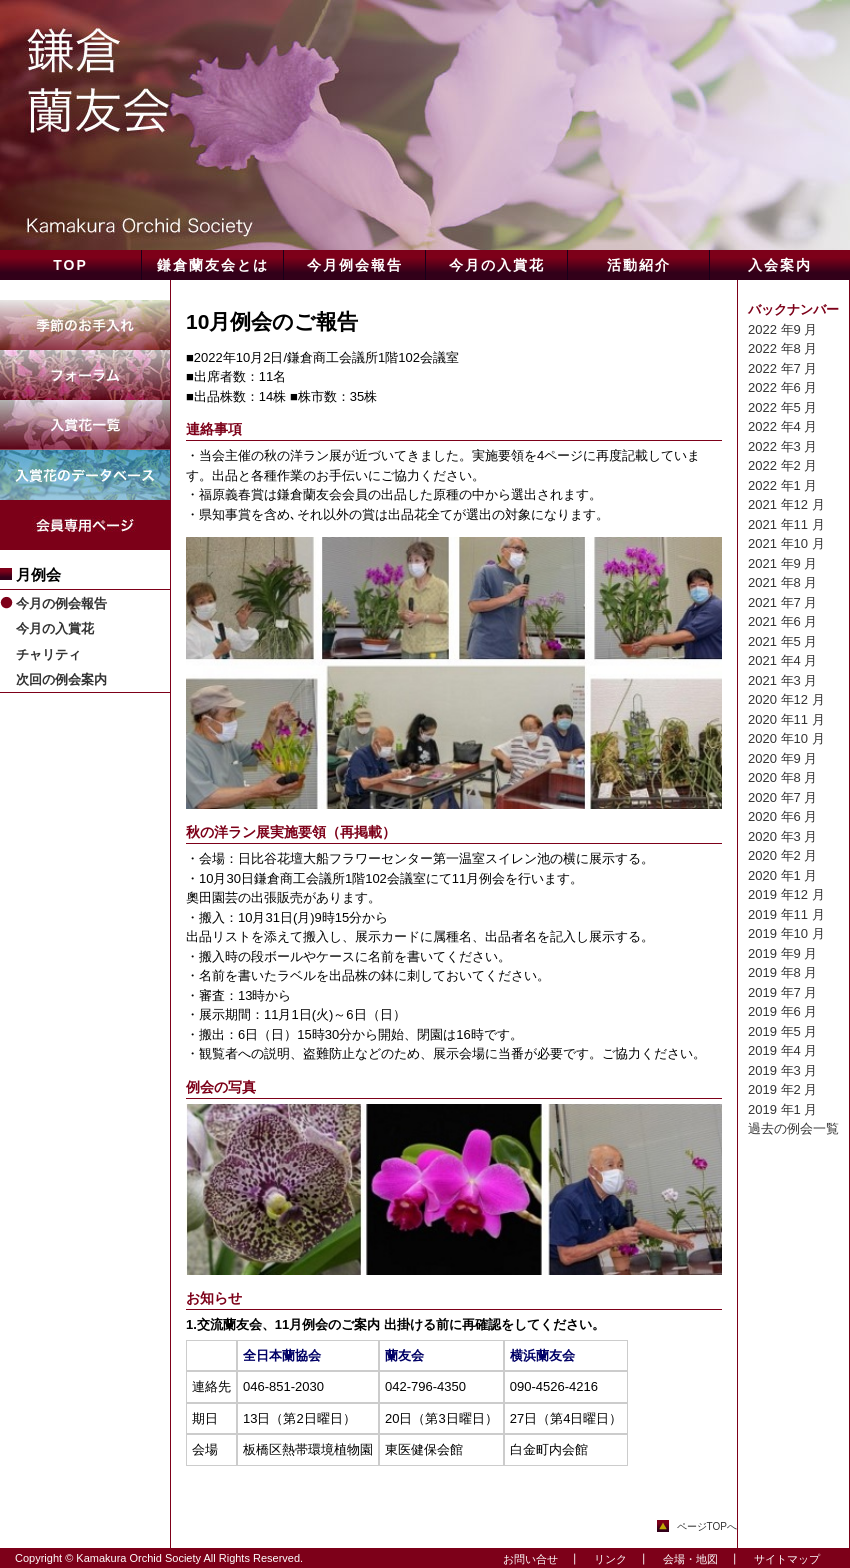 The image size is (850, 1568). Describe the element at coordinates (781, 1559) in the screenshot. I see `サイトマップ` at that location.